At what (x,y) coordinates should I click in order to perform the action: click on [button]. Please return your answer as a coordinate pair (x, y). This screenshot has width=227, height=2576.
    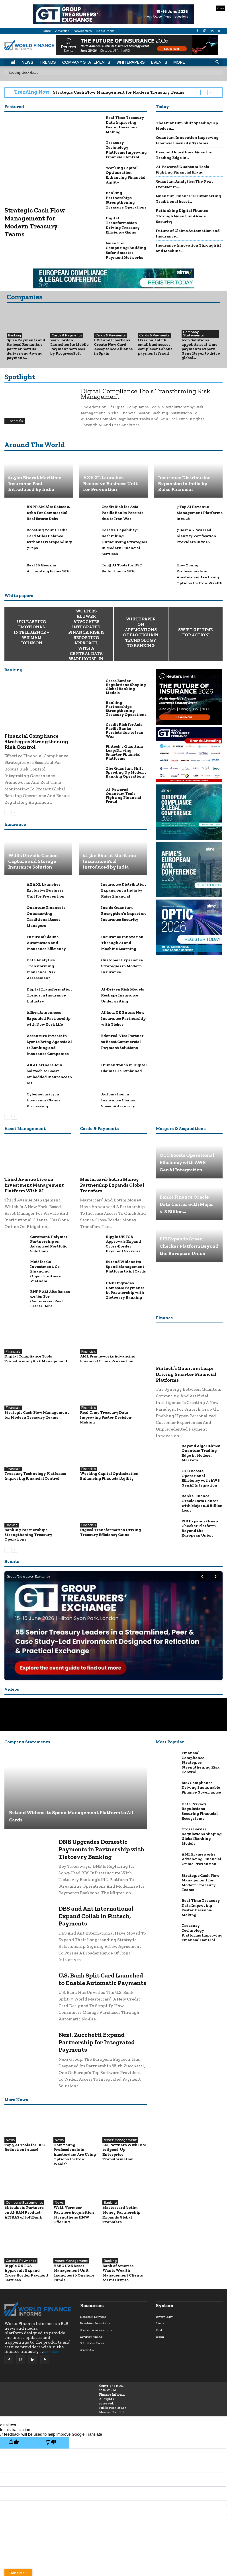
    Looking at the image, I should click on (217, 62).